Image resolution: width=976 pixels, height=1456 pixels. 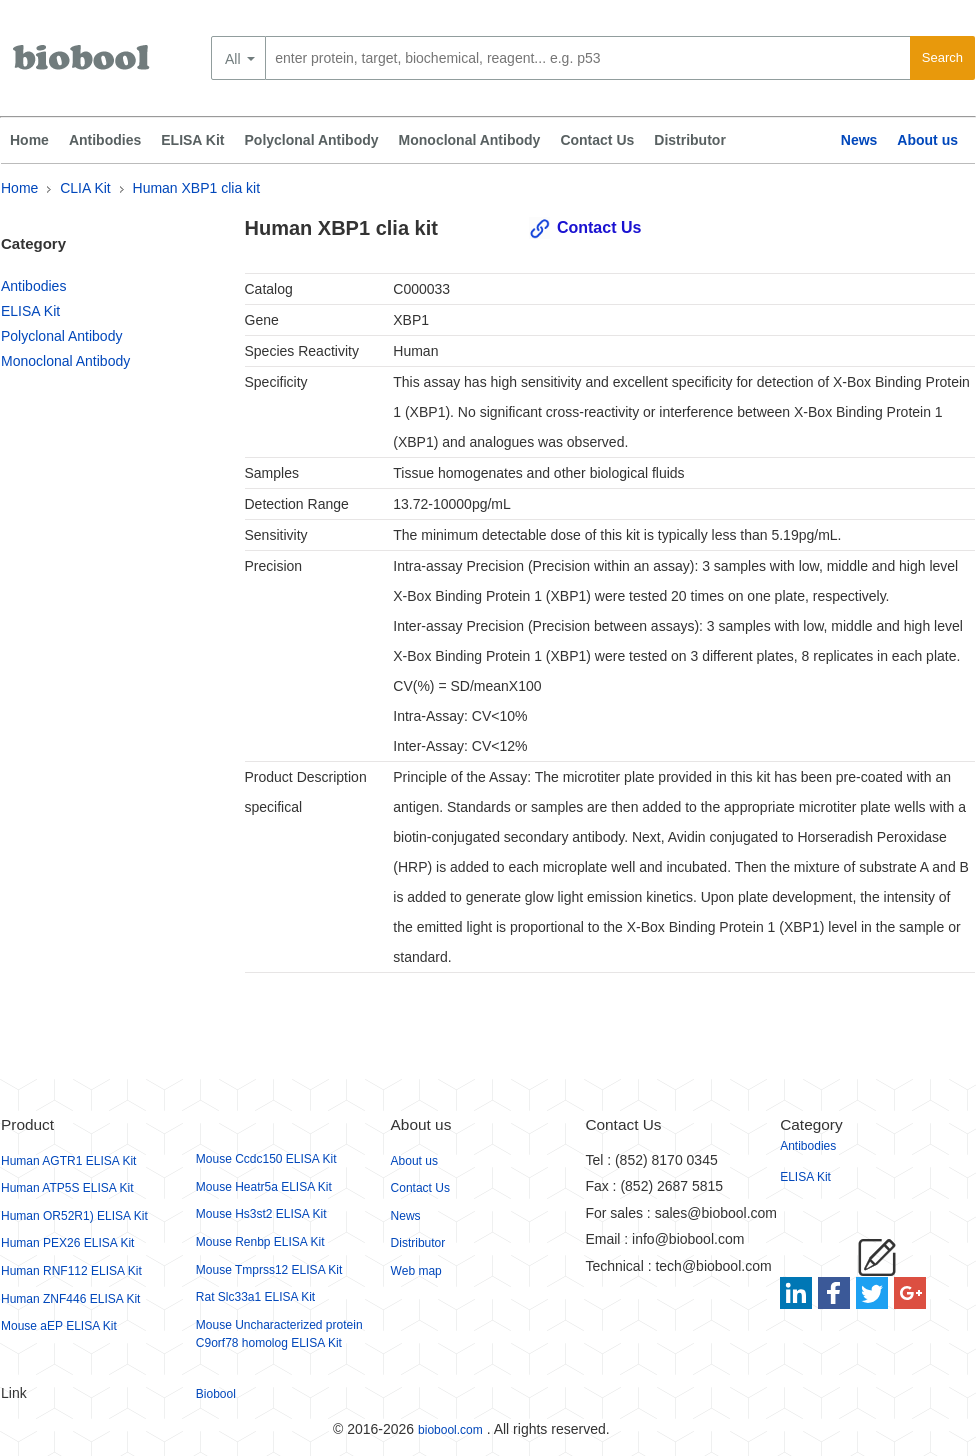 What do you see at coordinates (74, 1216) in the screenshot?
I see `Human OR52R1) ELISA Kit` at bounding box center [74, 1216].